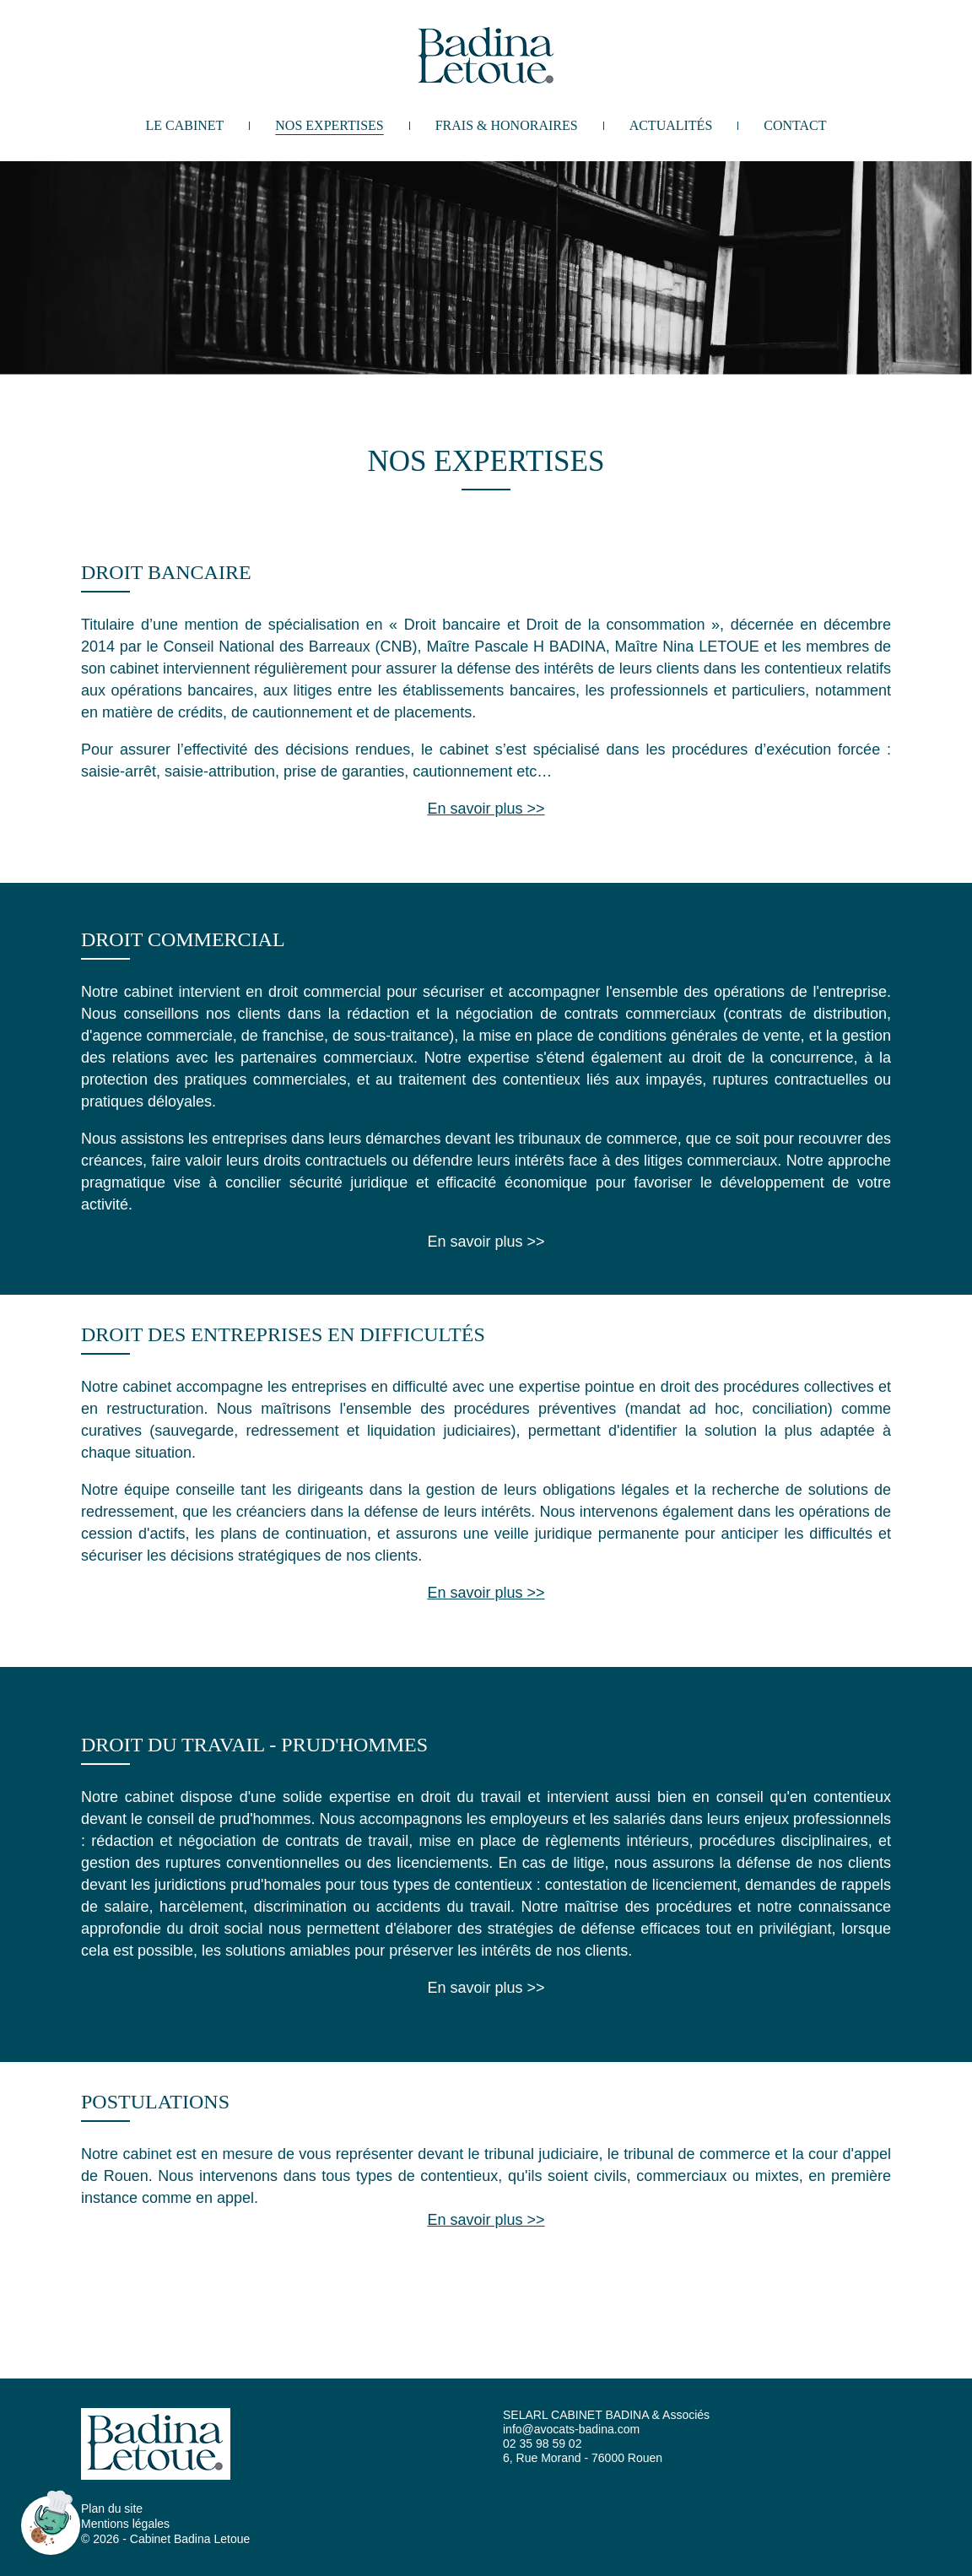 This screenshot has width=972, height=2576. I want to click on 02 35 98 59 02, so click(542, 2443).